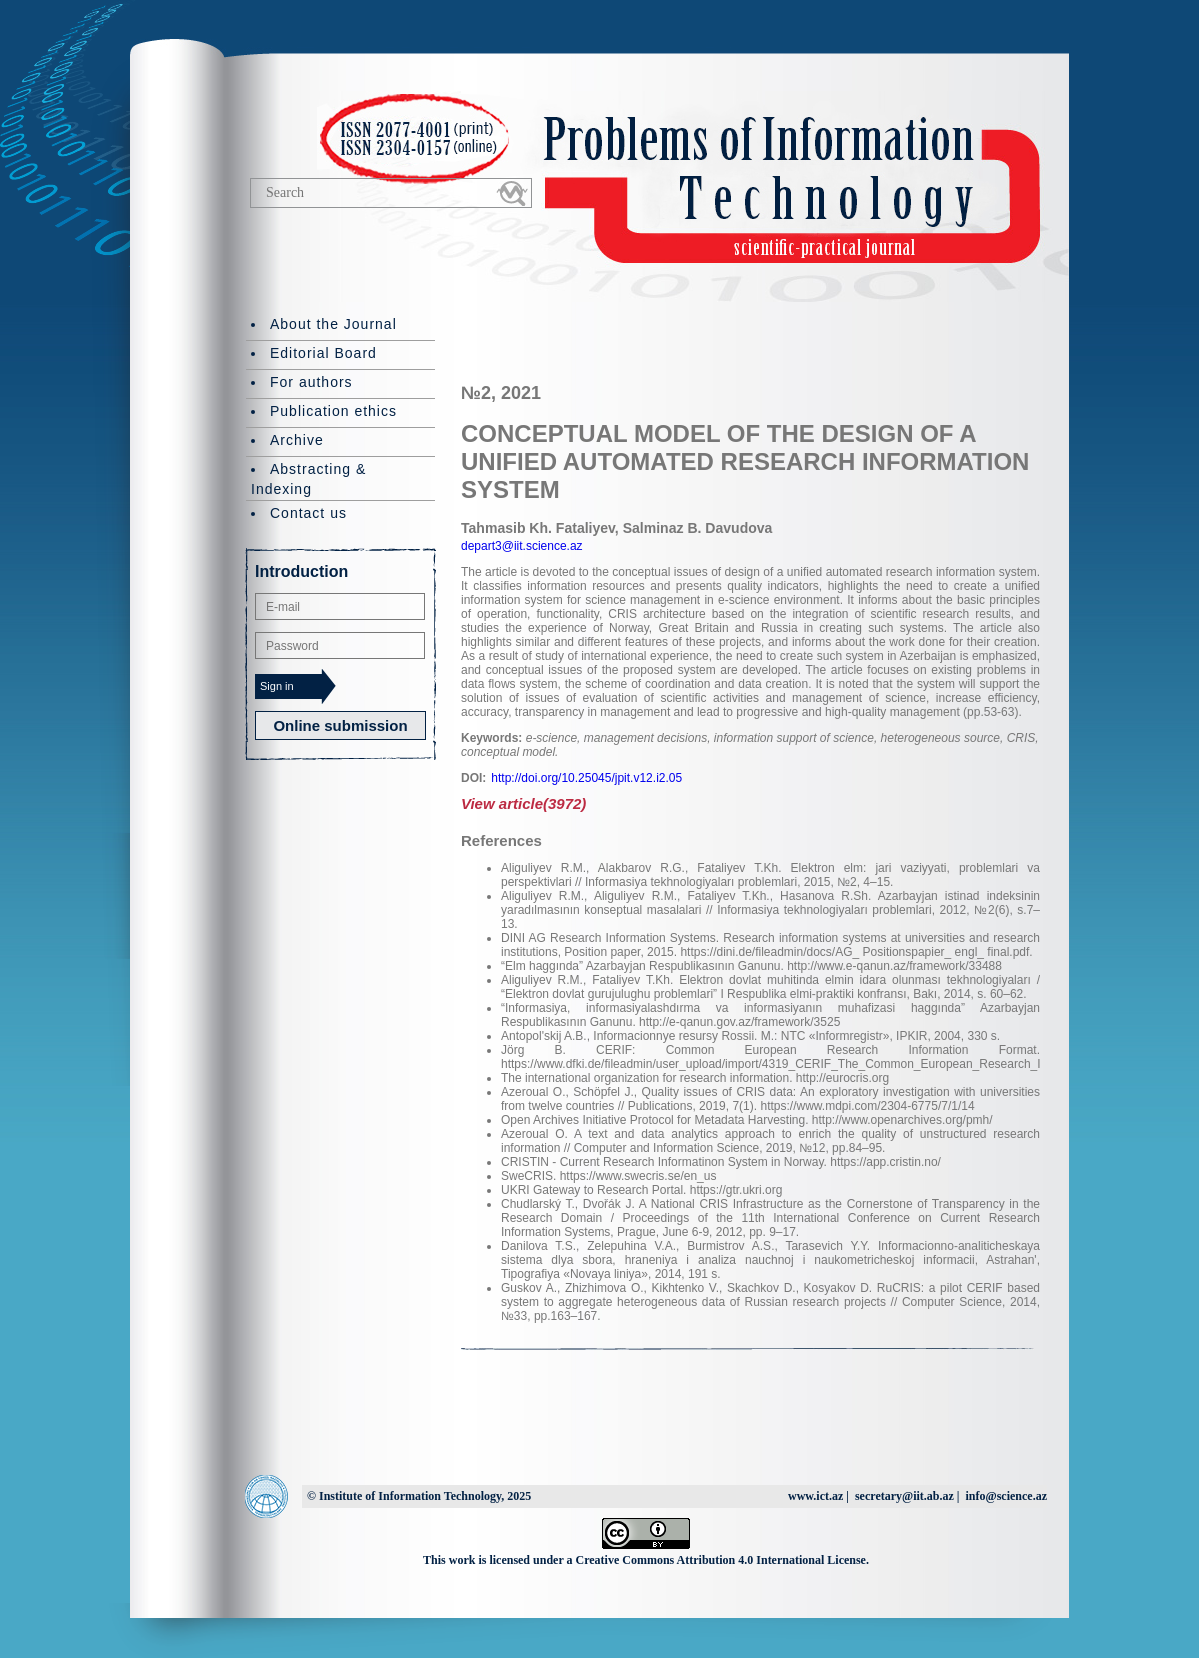 The image size is (1199, 1658). Describe the element at coordinates (522, 546) in the screenshot. I see `depart3@iit.science.az` at that location.